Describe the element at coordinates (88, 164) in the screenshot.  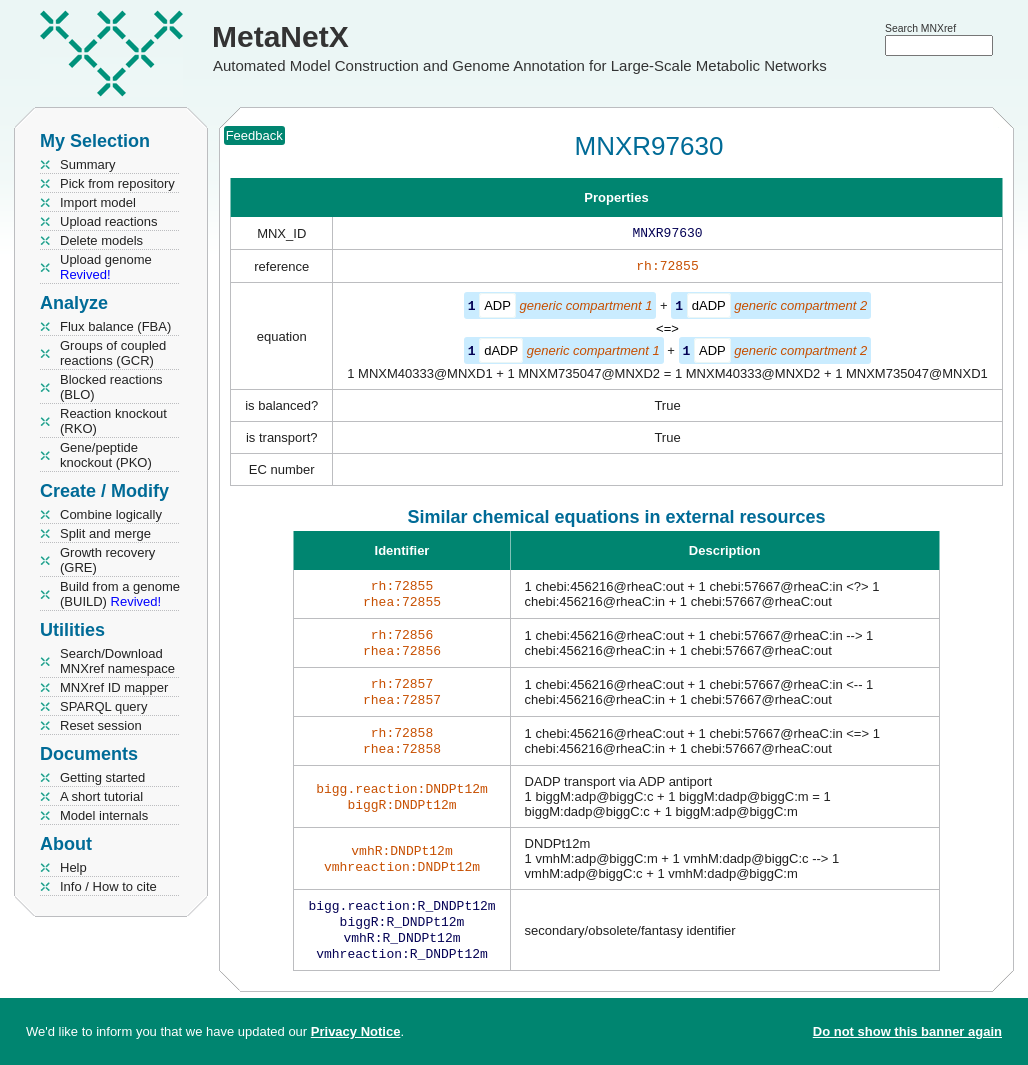
I see `Summary` at that location.